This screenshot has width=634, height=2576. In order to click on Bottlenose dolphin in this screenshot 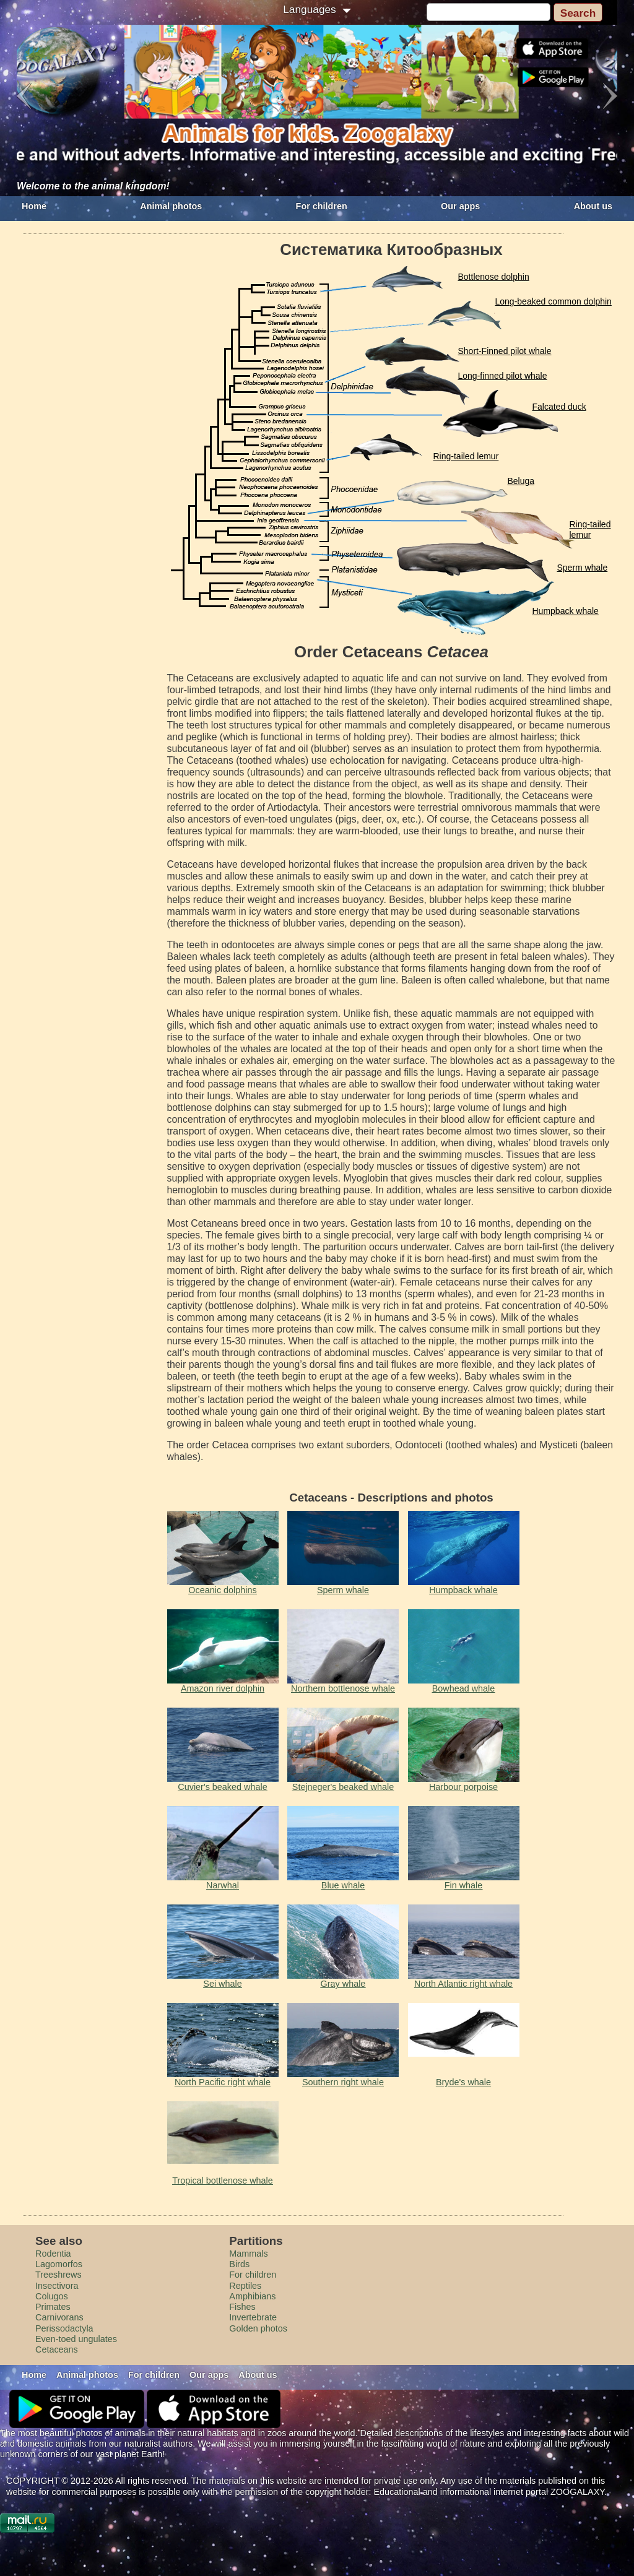, I will do `click(493, 277)`.